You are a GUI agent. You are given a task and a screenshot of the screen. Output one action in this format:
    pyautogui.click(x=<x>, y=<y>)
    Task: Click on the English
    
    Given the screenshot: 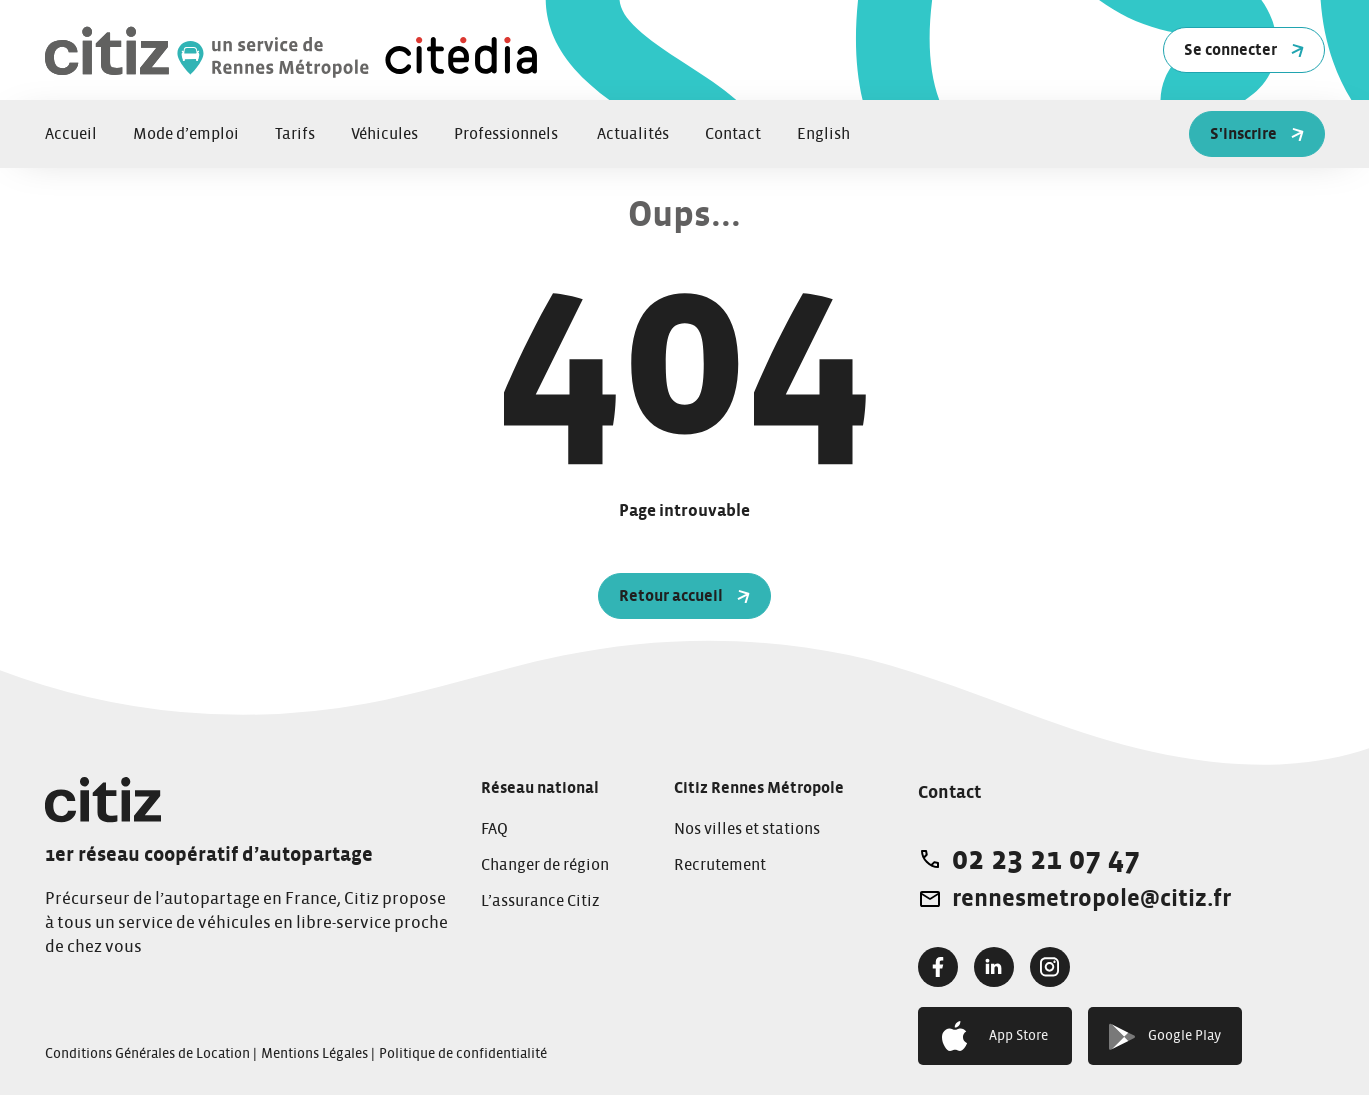 What is the action you would take?
    pyautogui.click(x=823, y=134)
    